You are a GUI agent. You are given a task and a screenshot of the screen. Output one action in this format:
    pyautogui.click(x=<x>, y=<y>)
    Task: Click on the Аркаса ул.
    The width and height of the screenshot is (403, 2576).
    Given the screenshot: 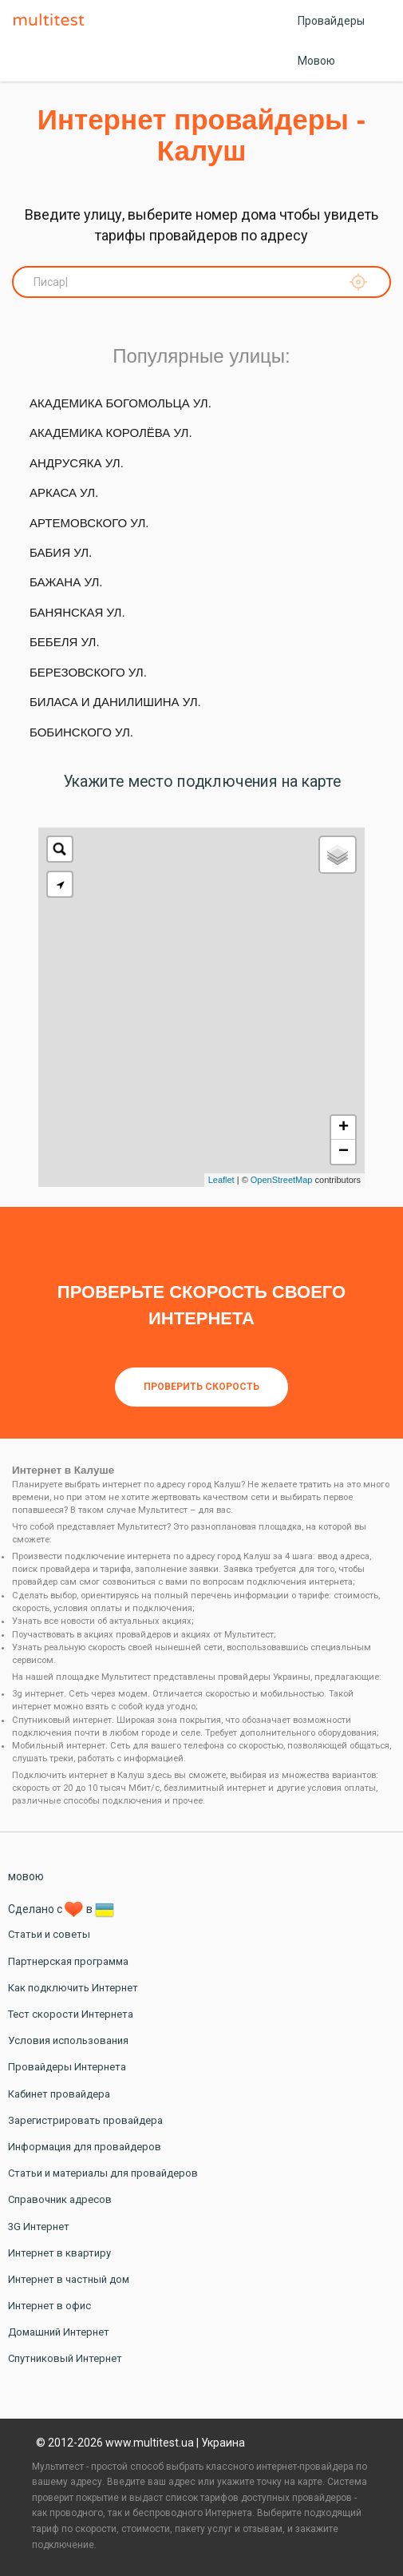 What is the action you would take?
    pyautogui.click(x=64, y=492)
    